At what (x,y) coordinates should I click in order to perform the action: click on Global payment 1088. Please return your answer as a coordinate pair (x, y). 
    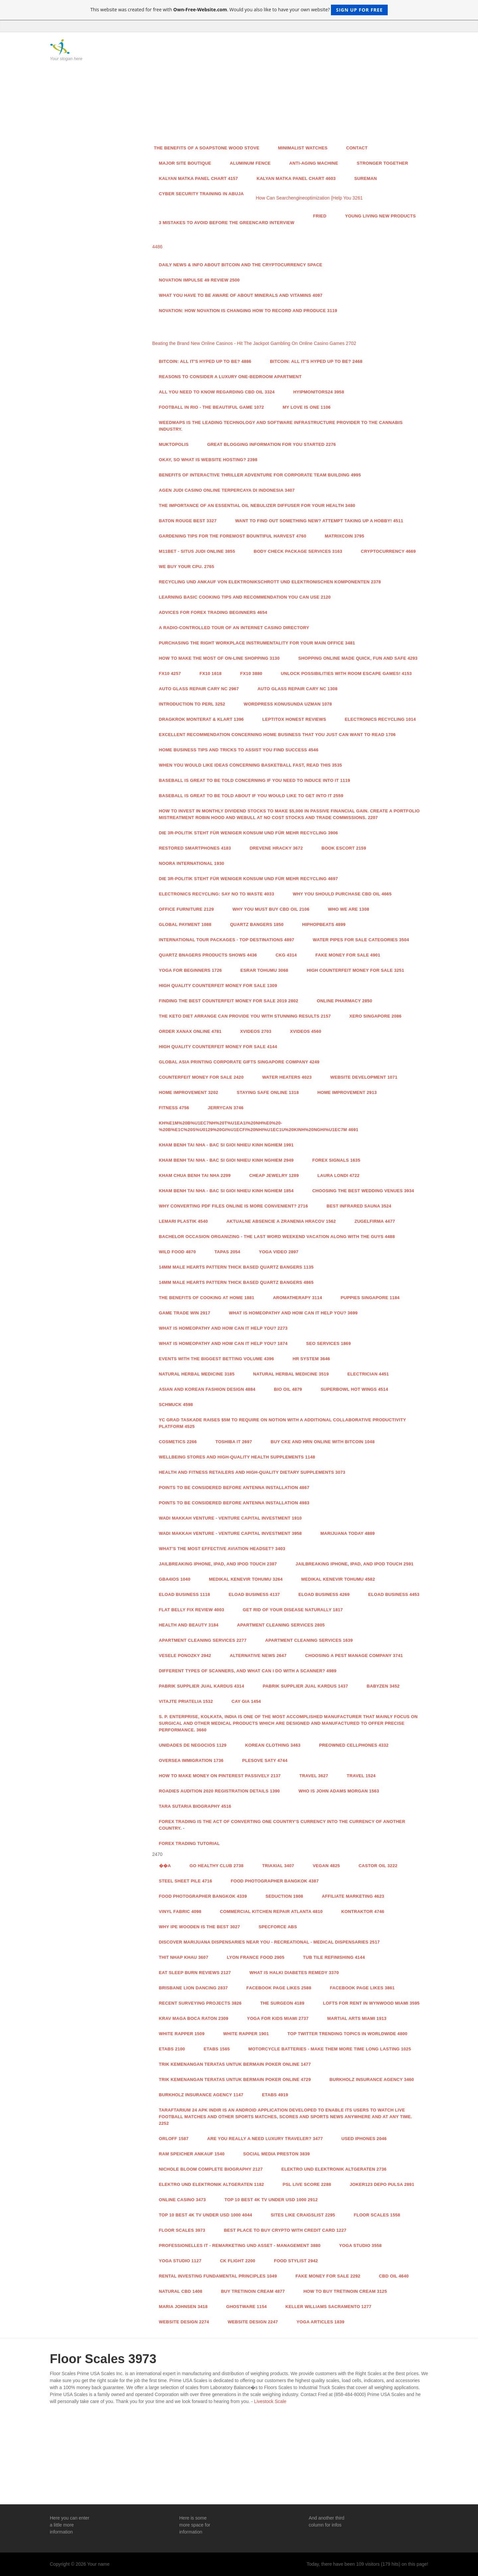
    Looking at the image, I should click on (185, 924).